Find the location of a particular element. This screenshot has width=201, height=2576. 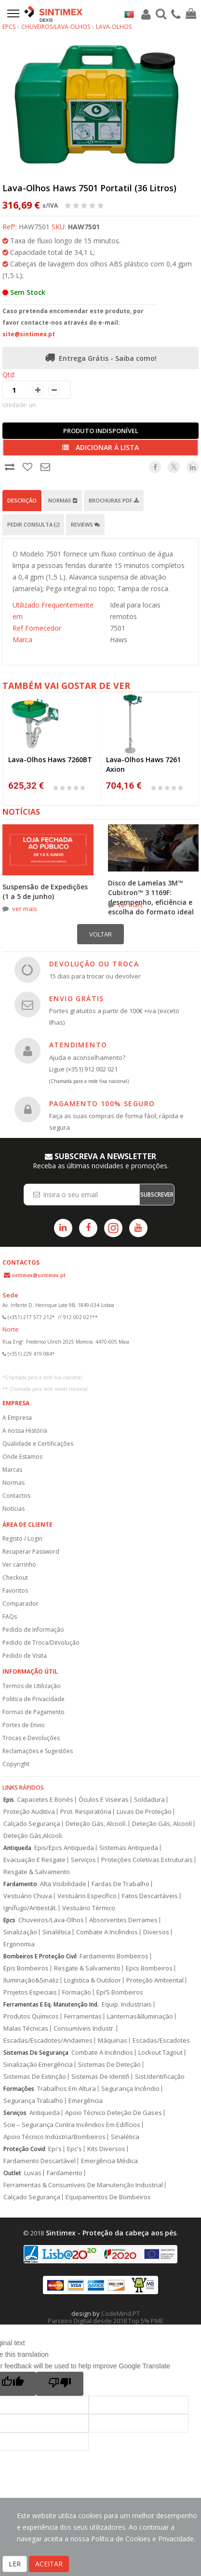

Epi’S Bombeiros is located at coordinates (119, 1992).